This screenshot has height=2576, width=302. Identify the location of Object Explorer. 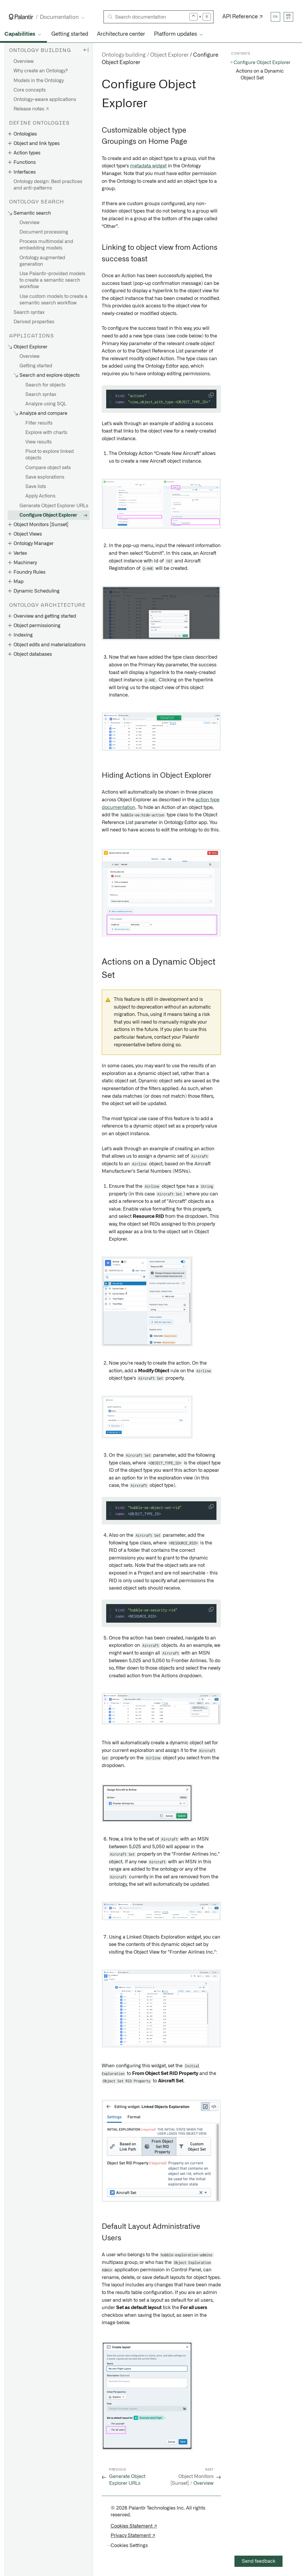
(169, 55).